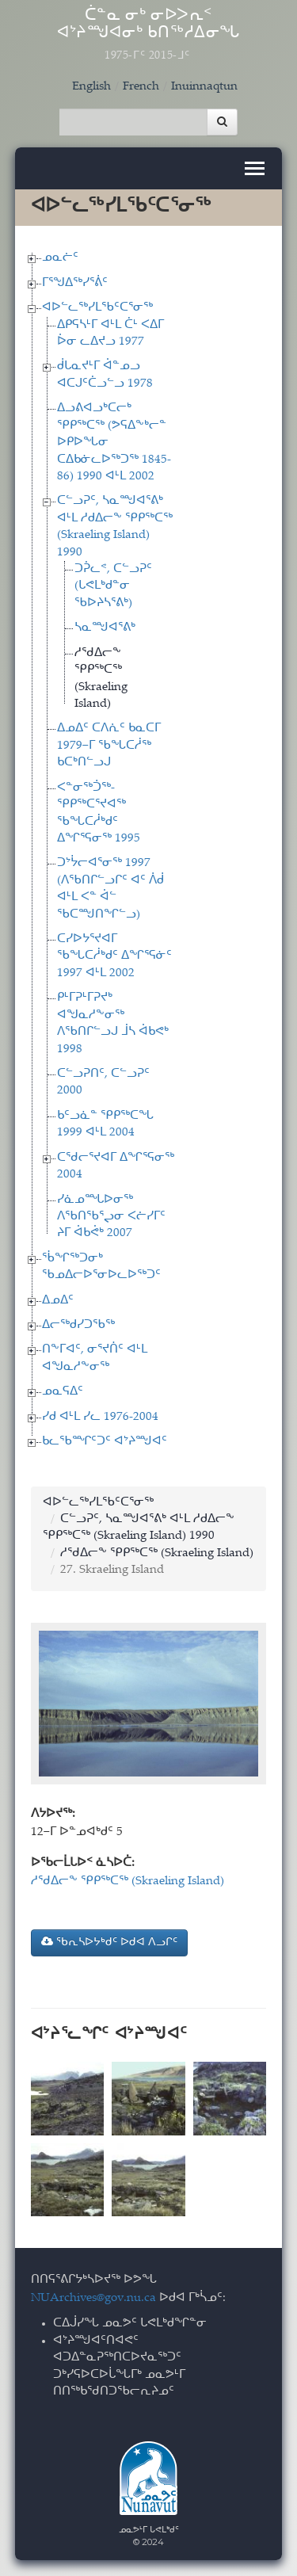 The height and width of the screenshot is (2576, 297). What do you see at coordinates (78, 1325) in the screenshot?
I see `ᐃᓕᖅᑯᓯᑐᖃᖅ` at bounding box center [78, 1325].